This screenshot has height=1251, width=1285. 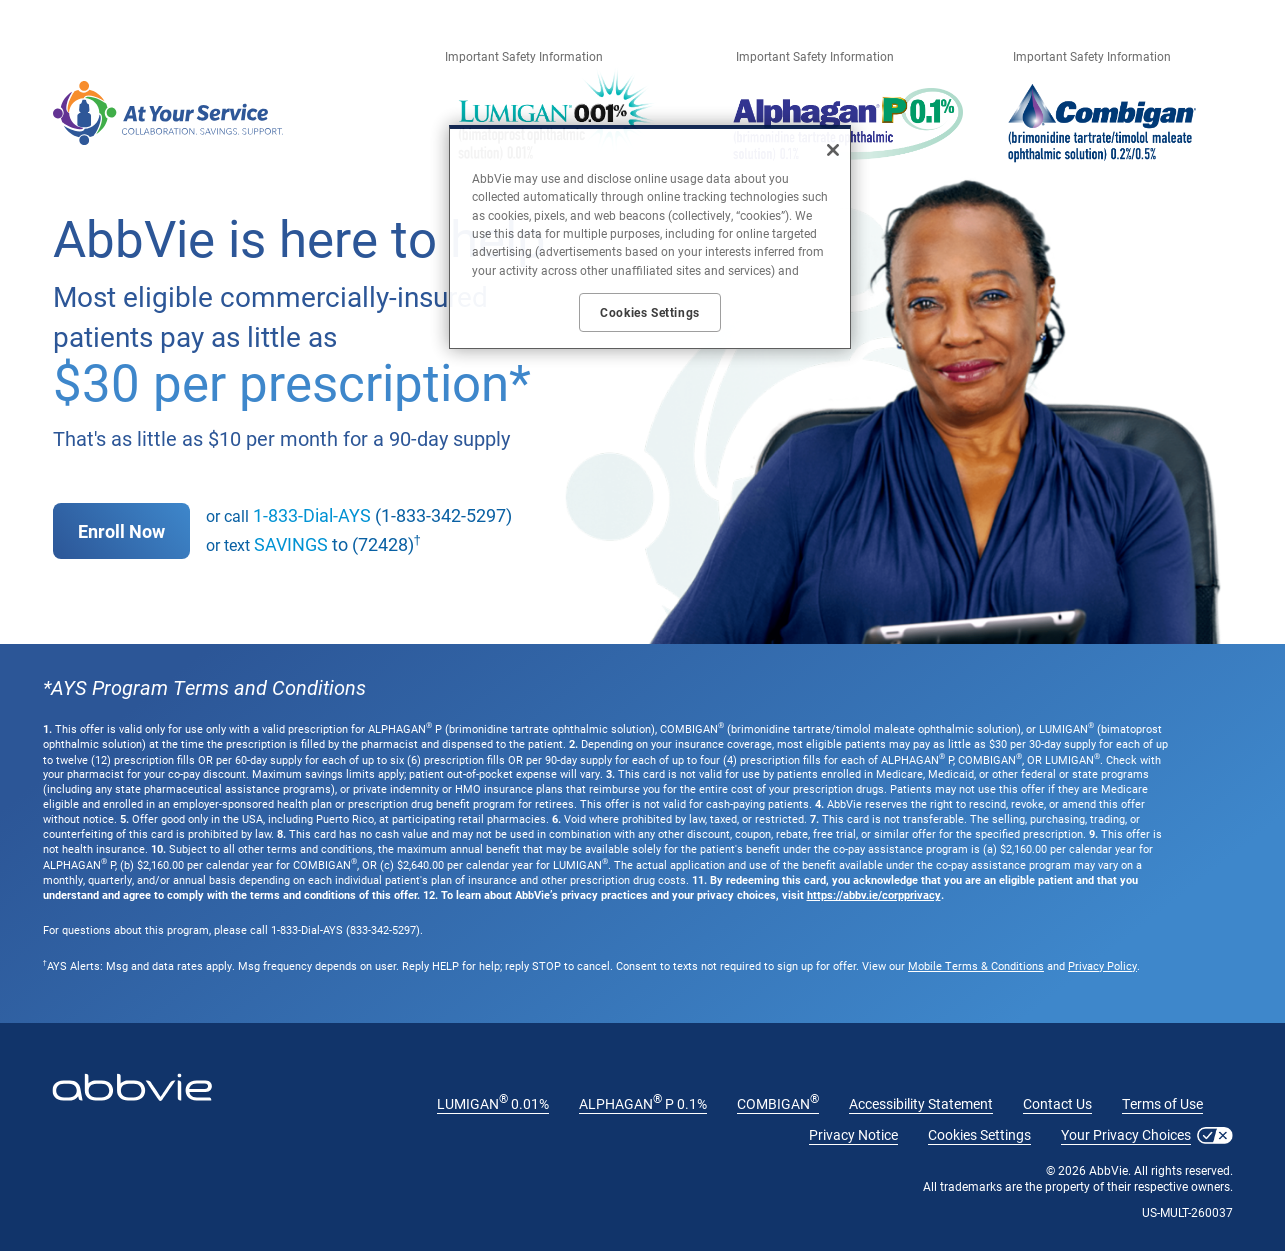 What do you see at coordinates (833, 150) in the screenshot?
I see `[Close]` at bounding box center [833, 150].